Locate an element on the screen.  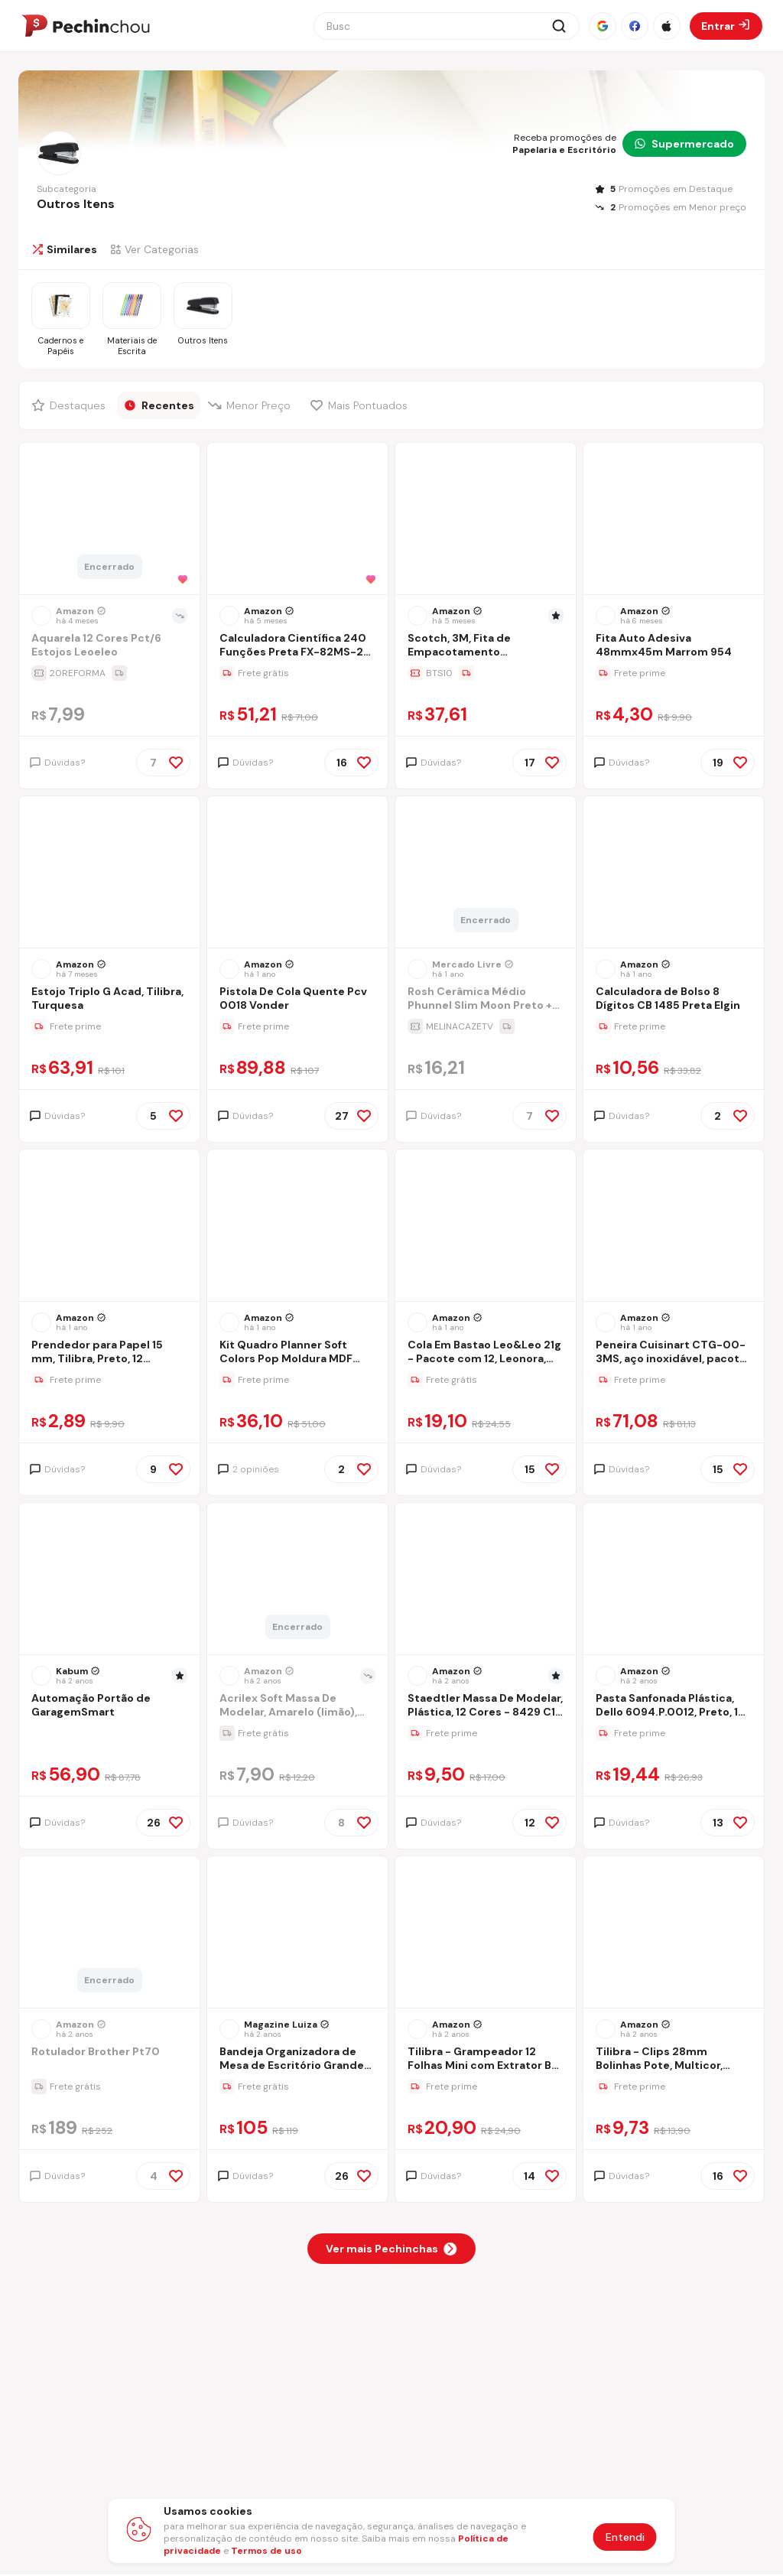
[Ir para a página da oferta Aquarela 12 Cores Pct/6 Estojos Leoeleo] is located at coordinates (109, 673).